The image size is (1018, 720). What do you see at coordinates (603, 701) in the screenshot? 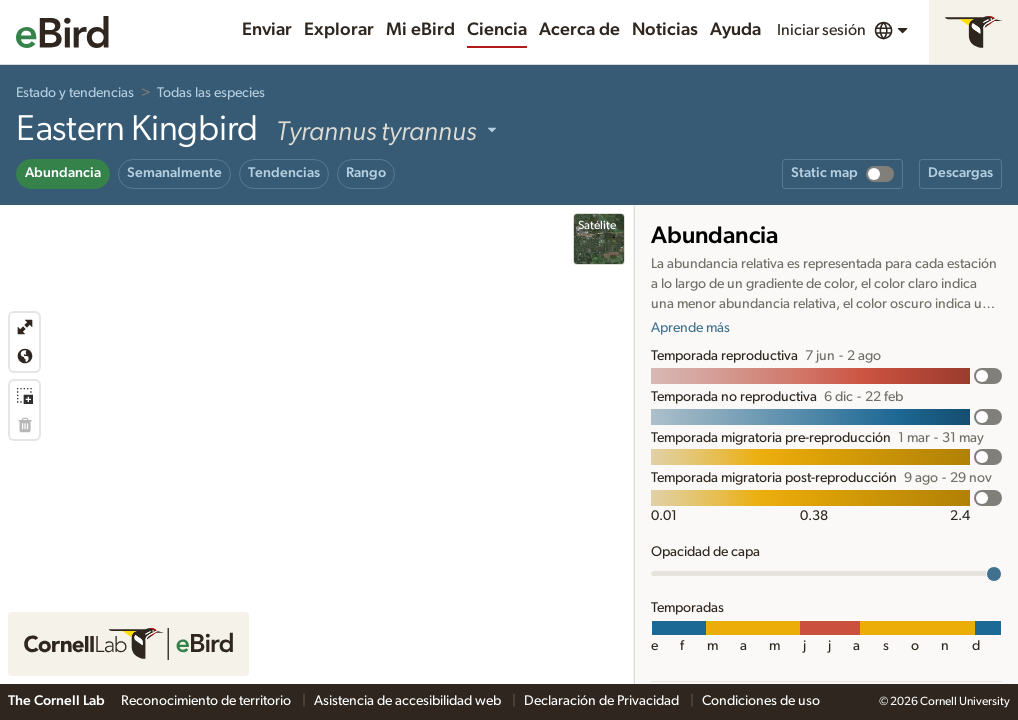
I see `Declaración de Privacidad` at bounding box center [603, 701].